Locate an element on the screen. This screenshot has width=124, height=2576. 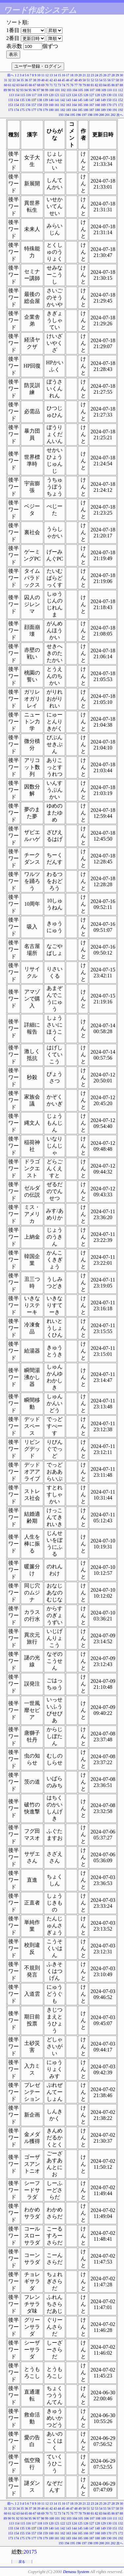
80 is located at coordinates (88, 85).